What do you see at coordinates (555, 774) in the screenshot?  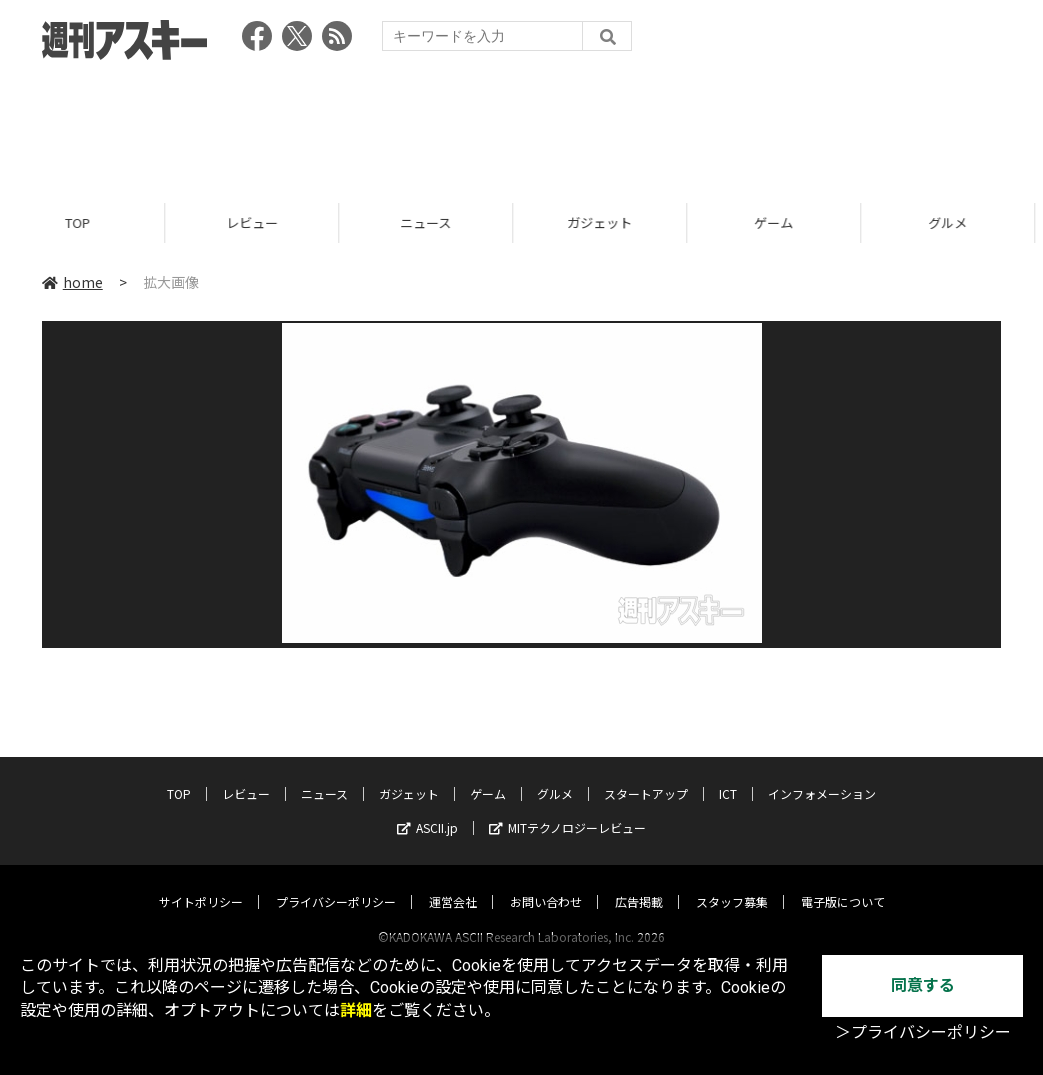 I see `グルメ` at bounding box center [555, 774].